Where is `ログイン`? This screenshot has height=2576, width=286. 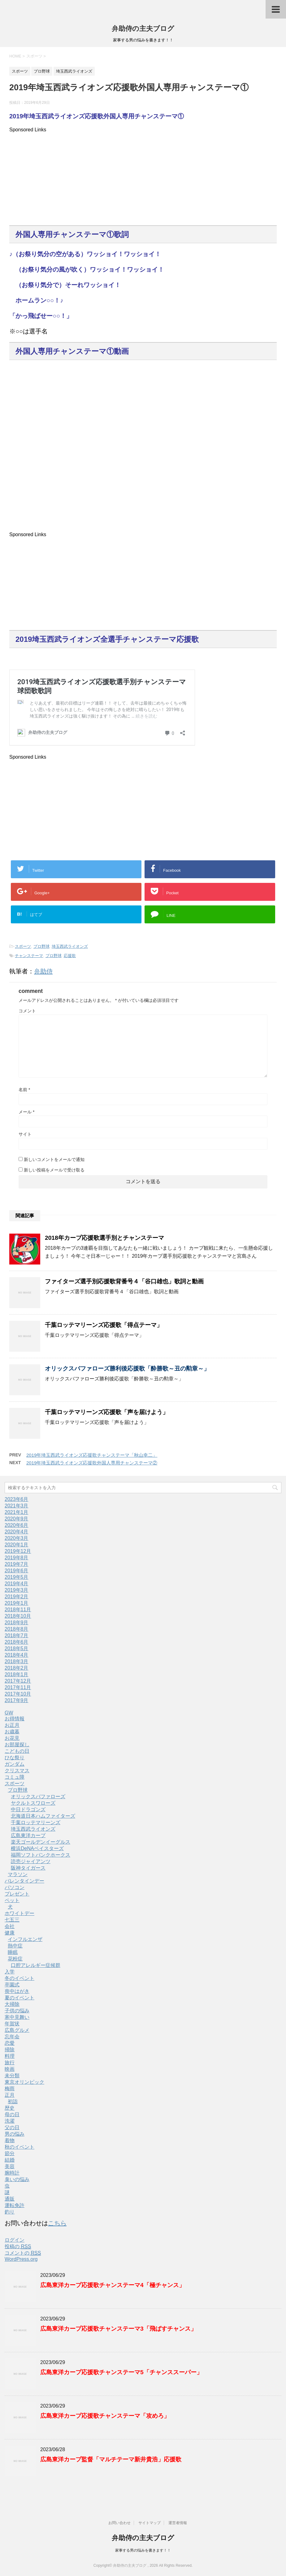
ログイン is located at coordinates (14, 2240).